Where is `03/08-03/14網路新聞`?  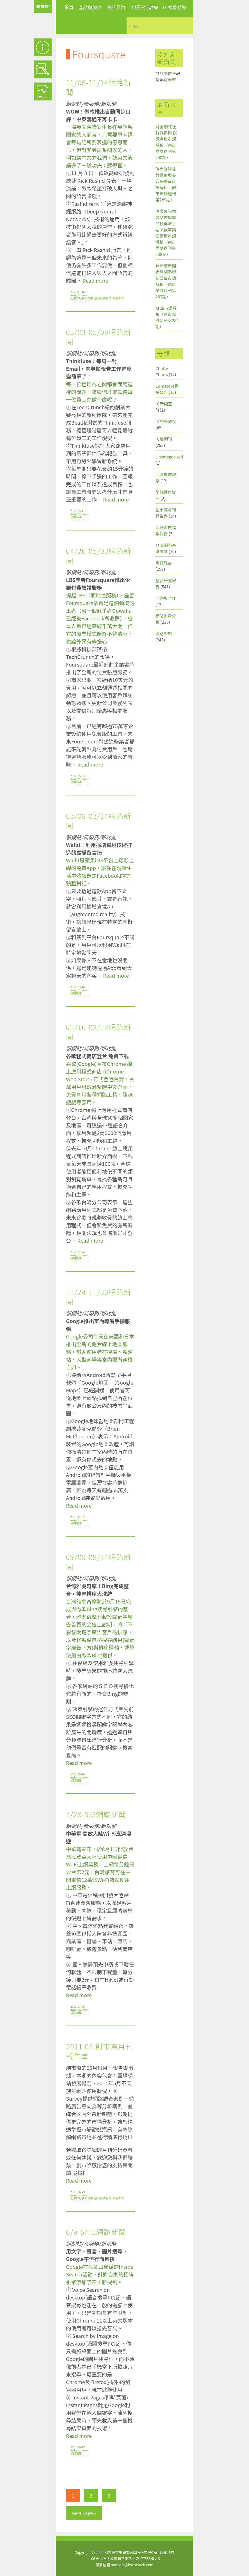 03/08-03/14網路新聞 is located at coordinates (98, 821).